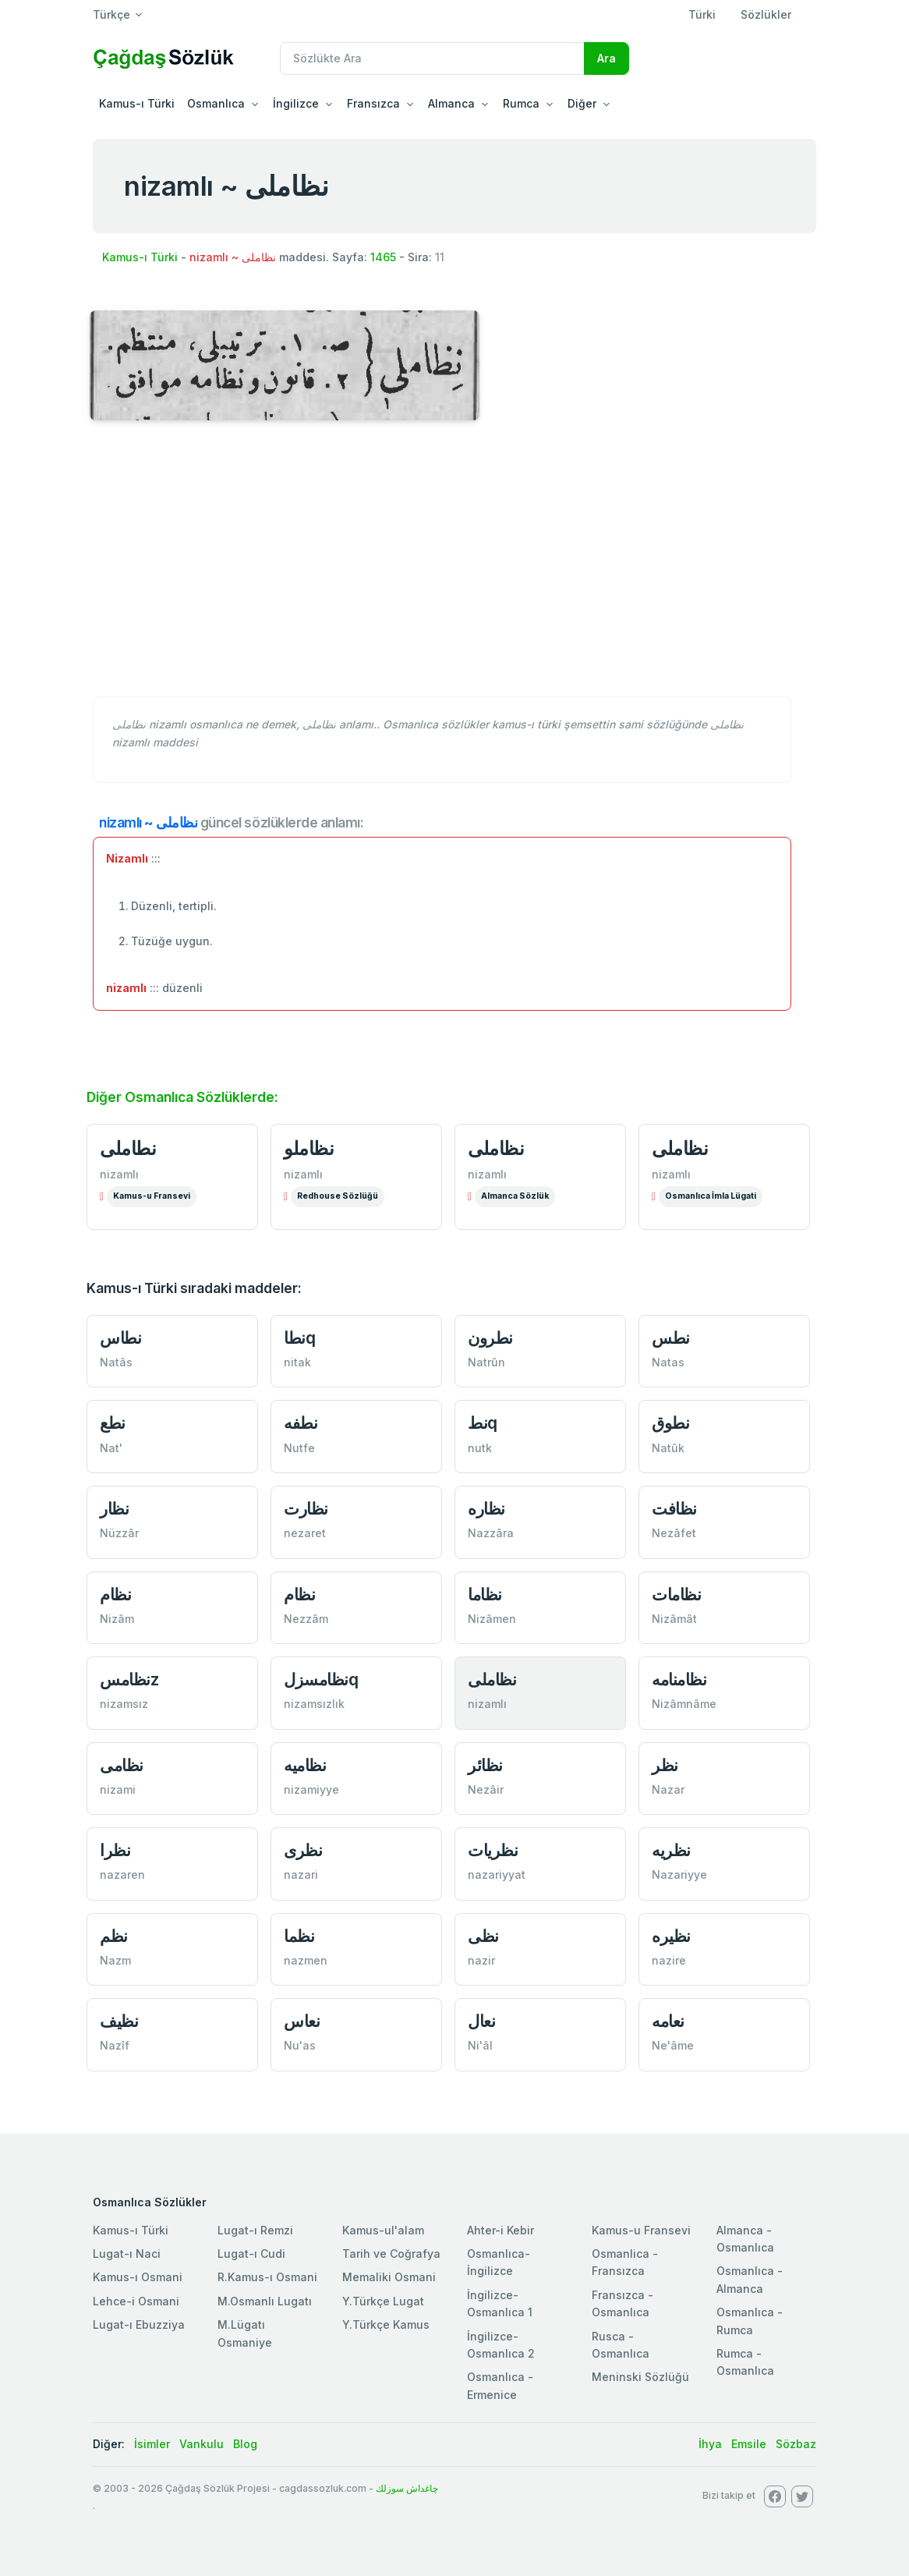  What do you see at coordinates (485, 1594) in the screenshot?
I see `نظاما` at bounding box center [485, 1594].